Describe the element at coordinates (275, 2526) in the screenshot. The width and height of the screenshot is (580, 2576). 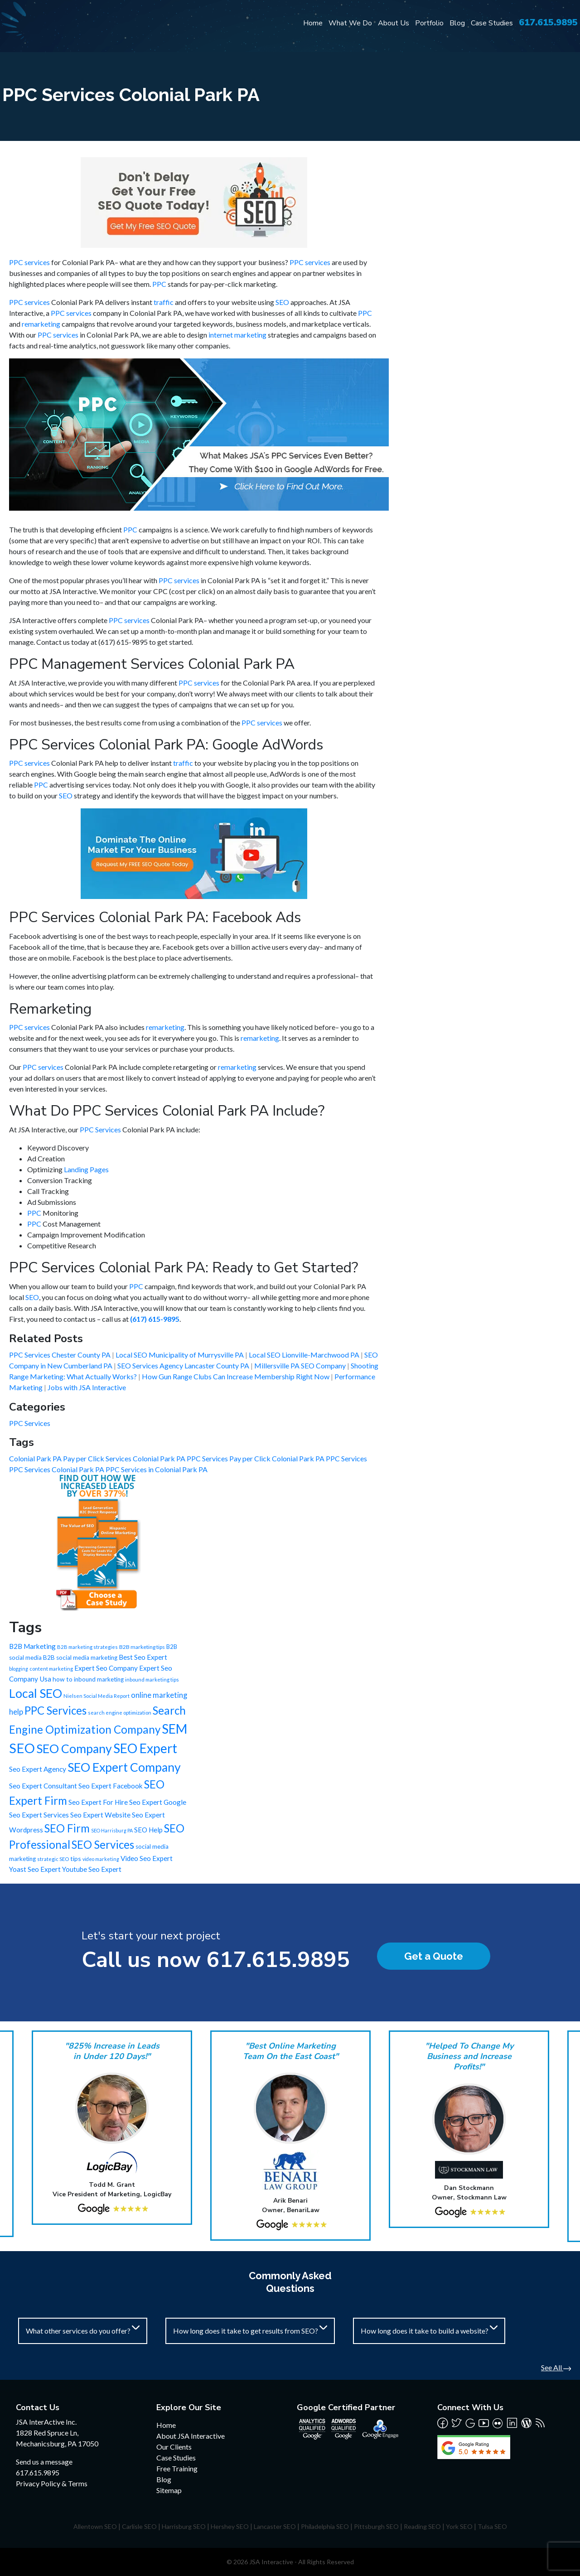
I see `Lancaster SEO` at that location.